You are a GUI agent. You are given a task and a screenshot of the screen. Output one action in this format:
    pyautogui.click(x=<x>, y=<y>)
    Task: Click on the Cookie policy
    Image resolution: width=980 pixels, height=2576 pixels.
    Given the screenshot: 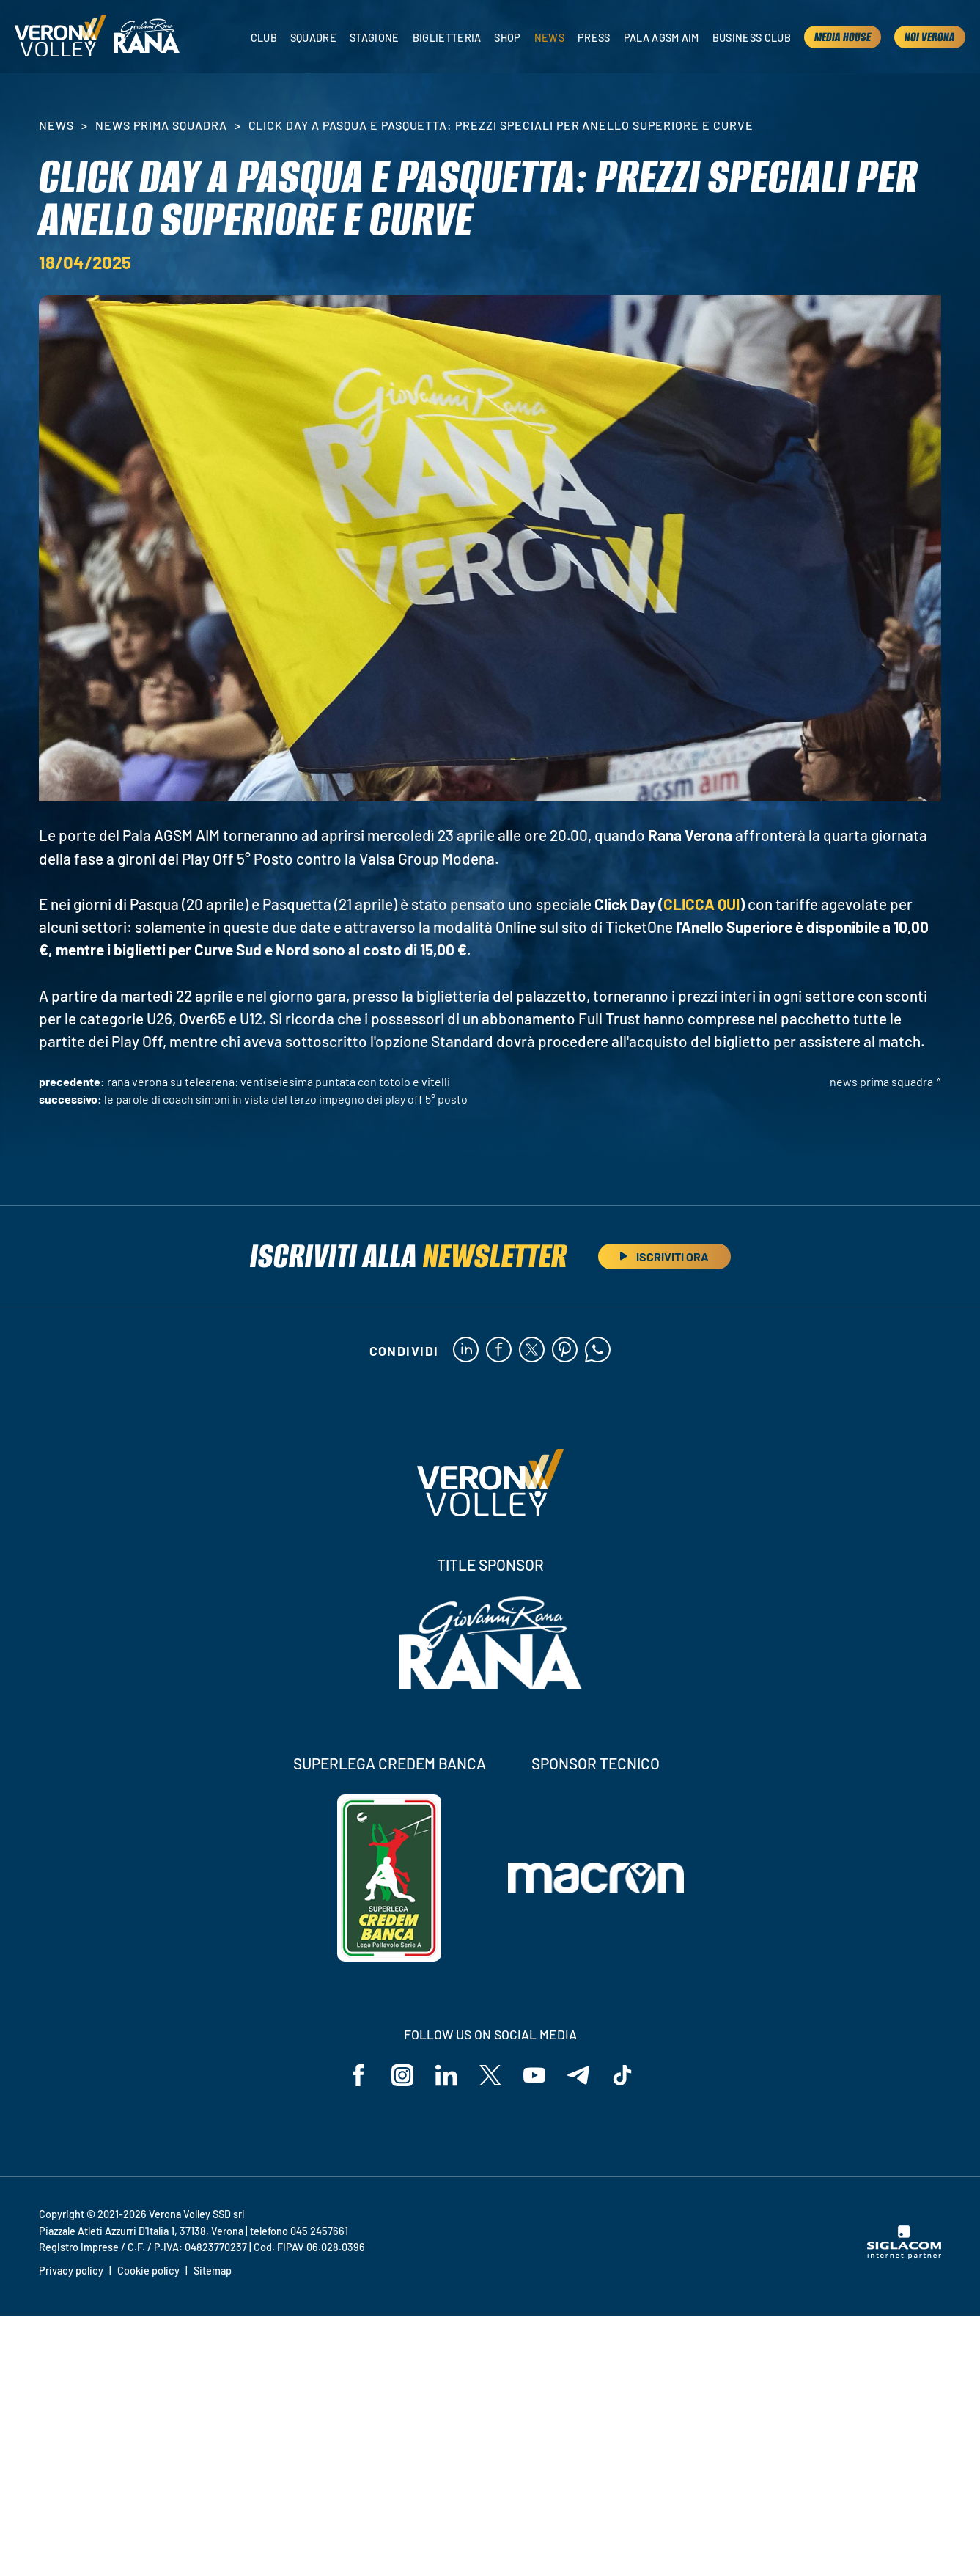 What is the action you would take?
    pyautogui.click(x=148, y=2270)
    